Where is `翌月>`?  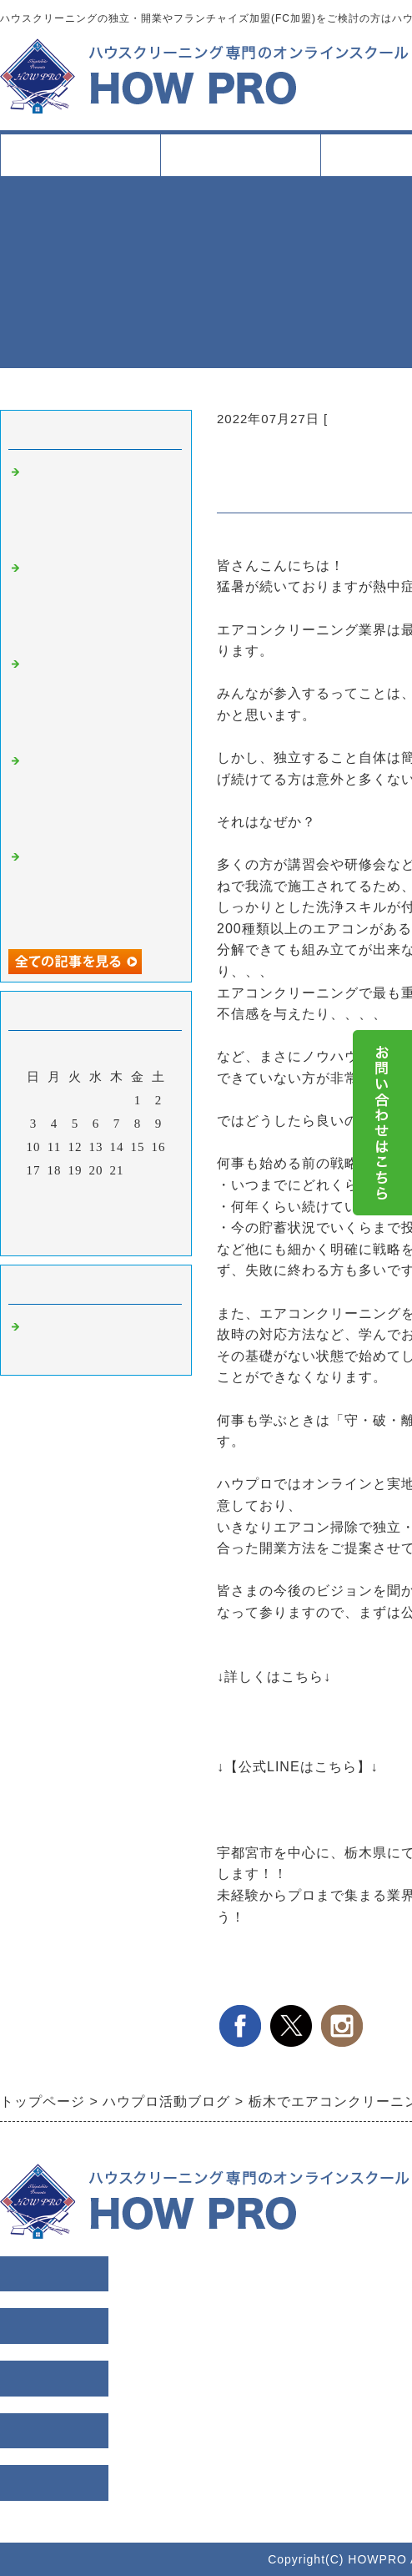
翌月> is located at coordinates (130, 1238).